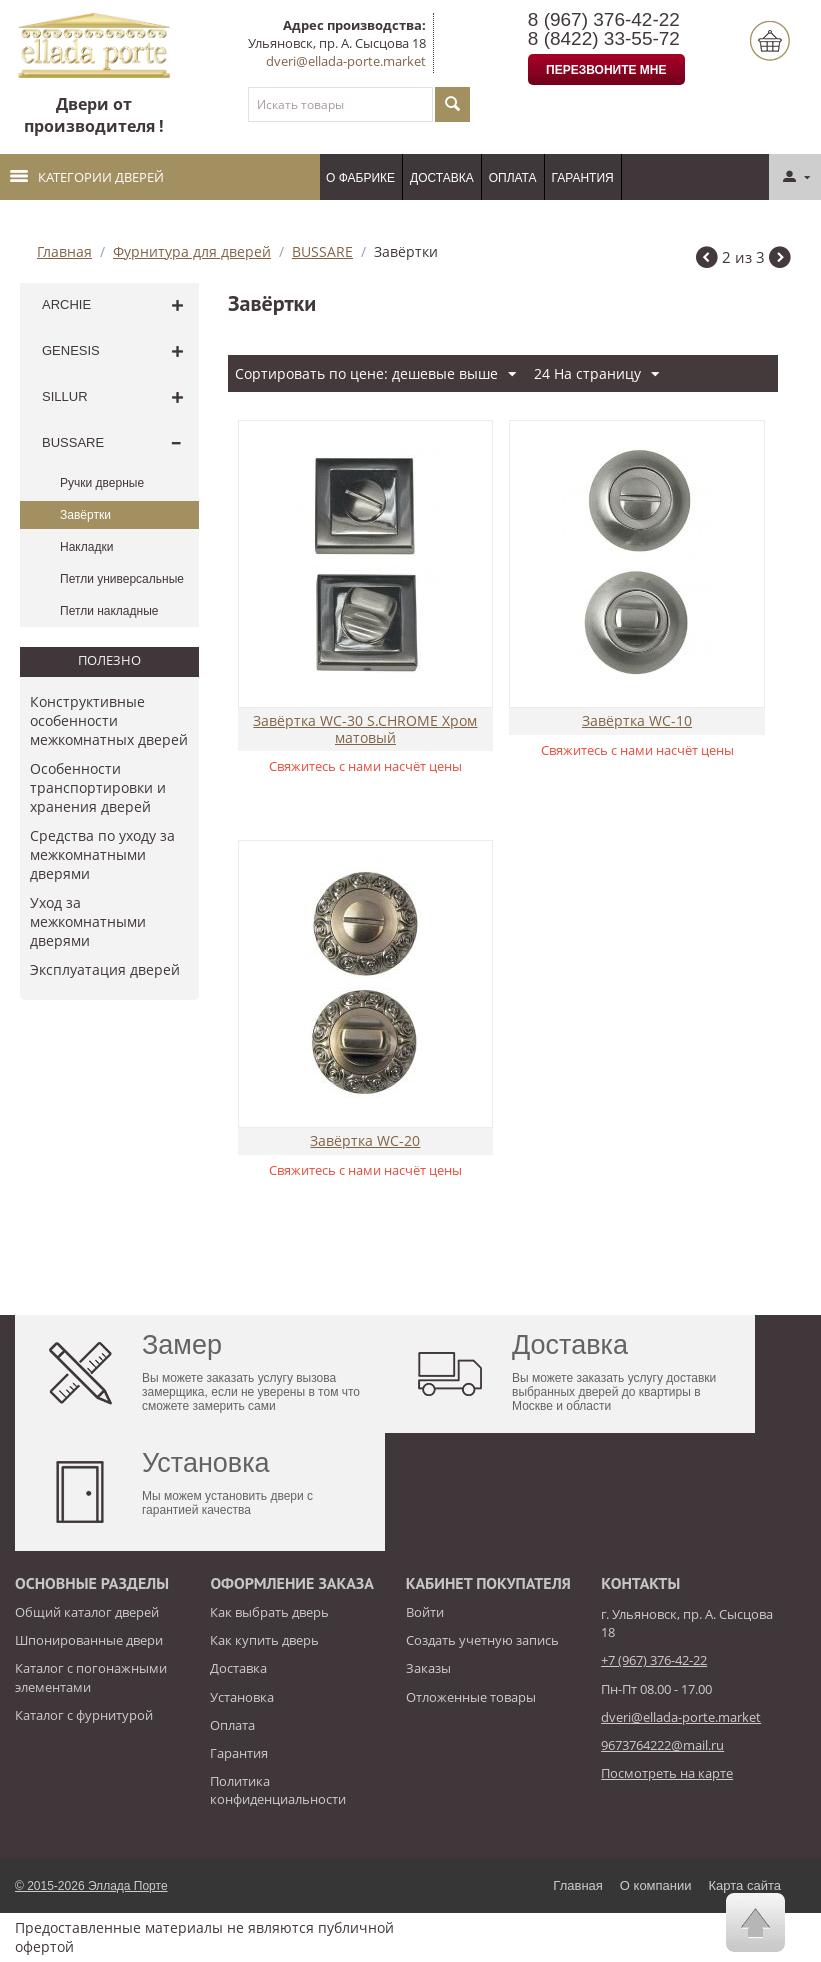 The height and width of the screenshot is (1962, 821). Describe the element at coordinates (656, 1885) in the screenshot. I see `О компании` at that location.